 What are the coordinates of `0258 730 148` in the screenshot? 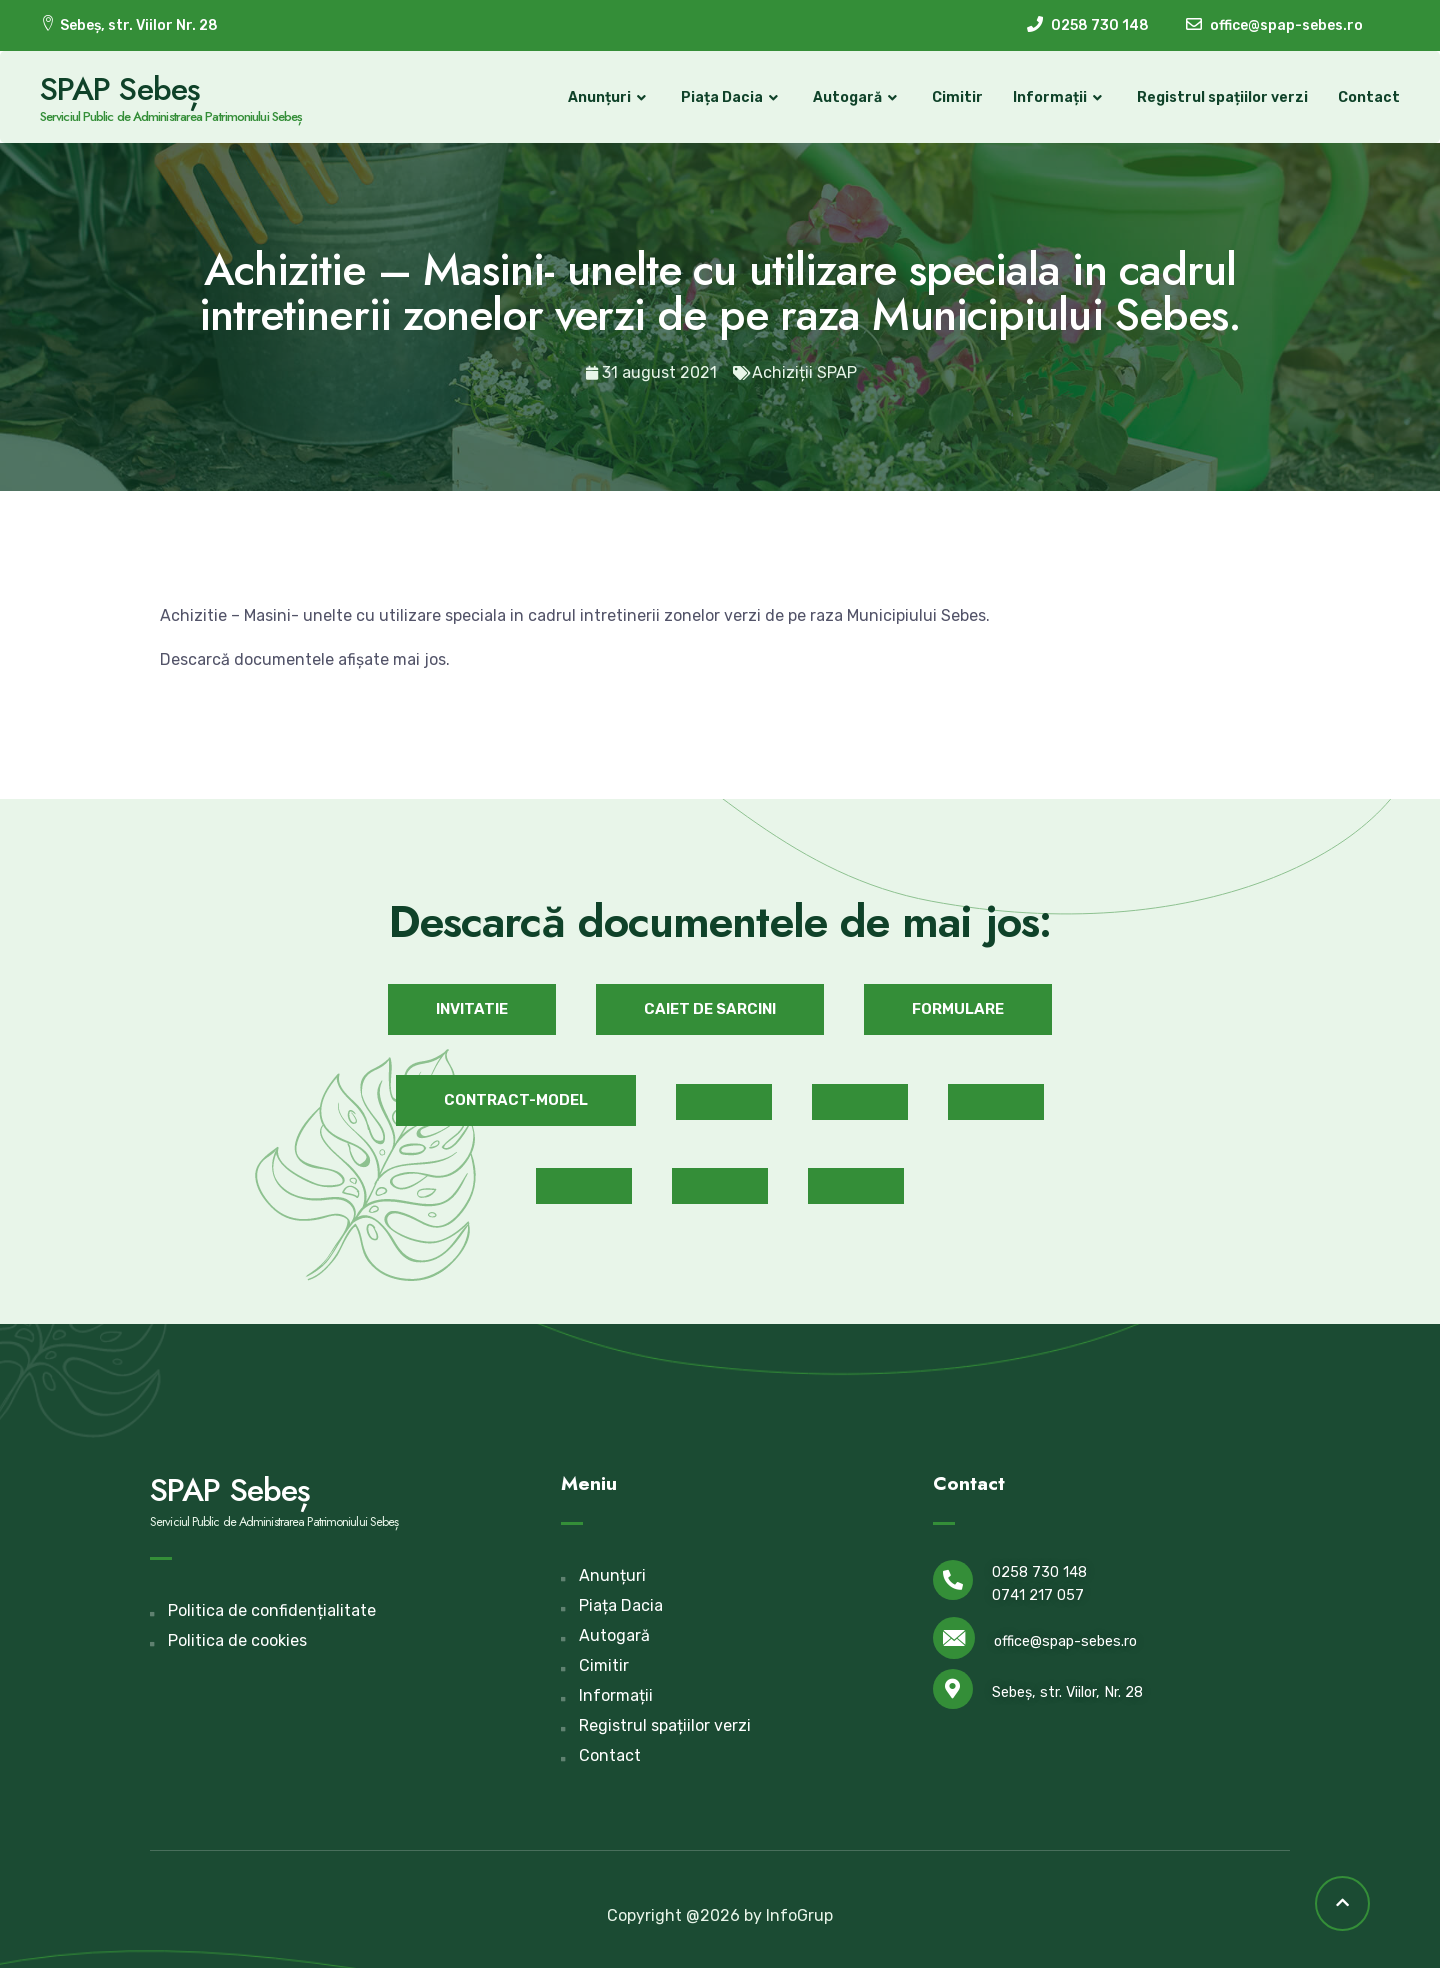 It's located at (1039, 1572).